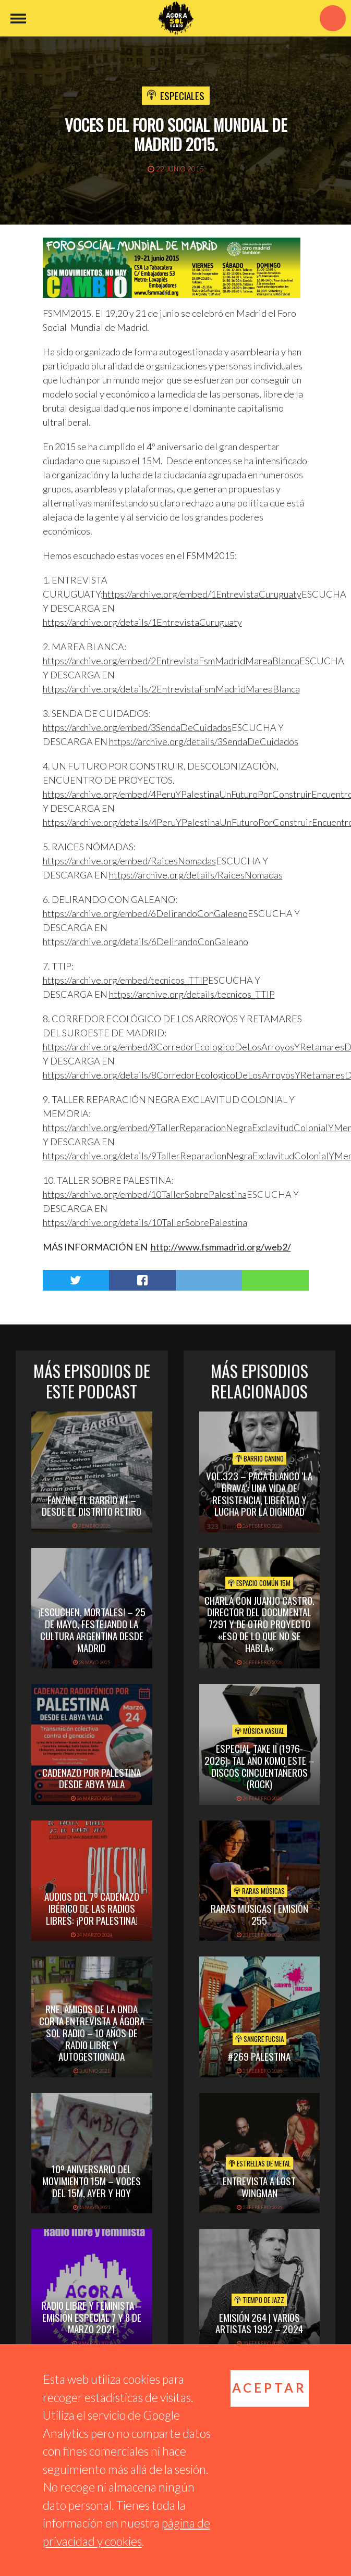 Image resolution: width=351 pixels, height=2576 pixels. What do you see at coordinates (91, 1505) in the screenshot?
I see `Fanzine El Barrio #1 – Desde el distrito Retiro` at bounding box center [91, 1505].